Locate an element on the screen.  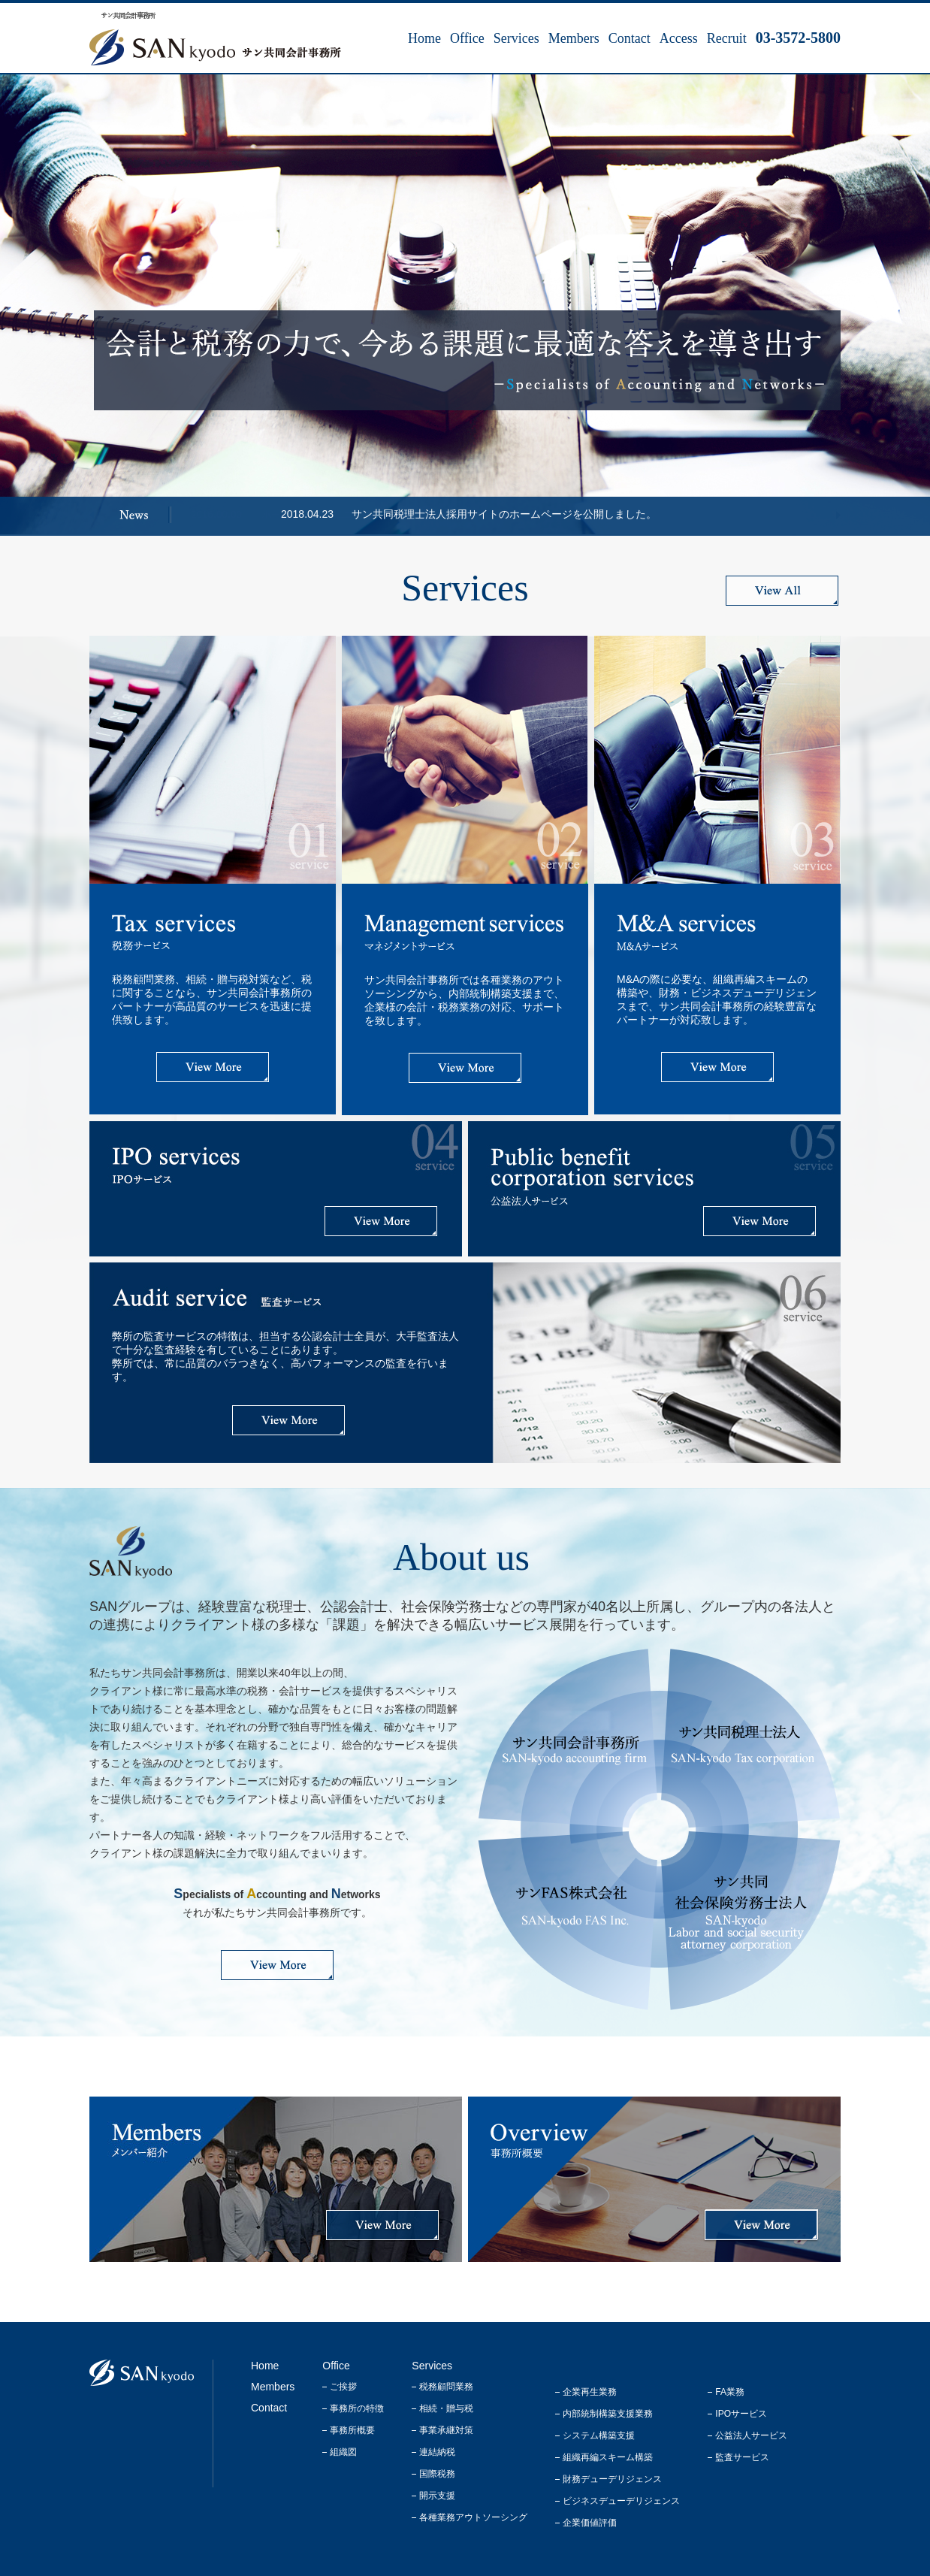
各種業務アウトソーシング is located at coordinates (473, 2517).